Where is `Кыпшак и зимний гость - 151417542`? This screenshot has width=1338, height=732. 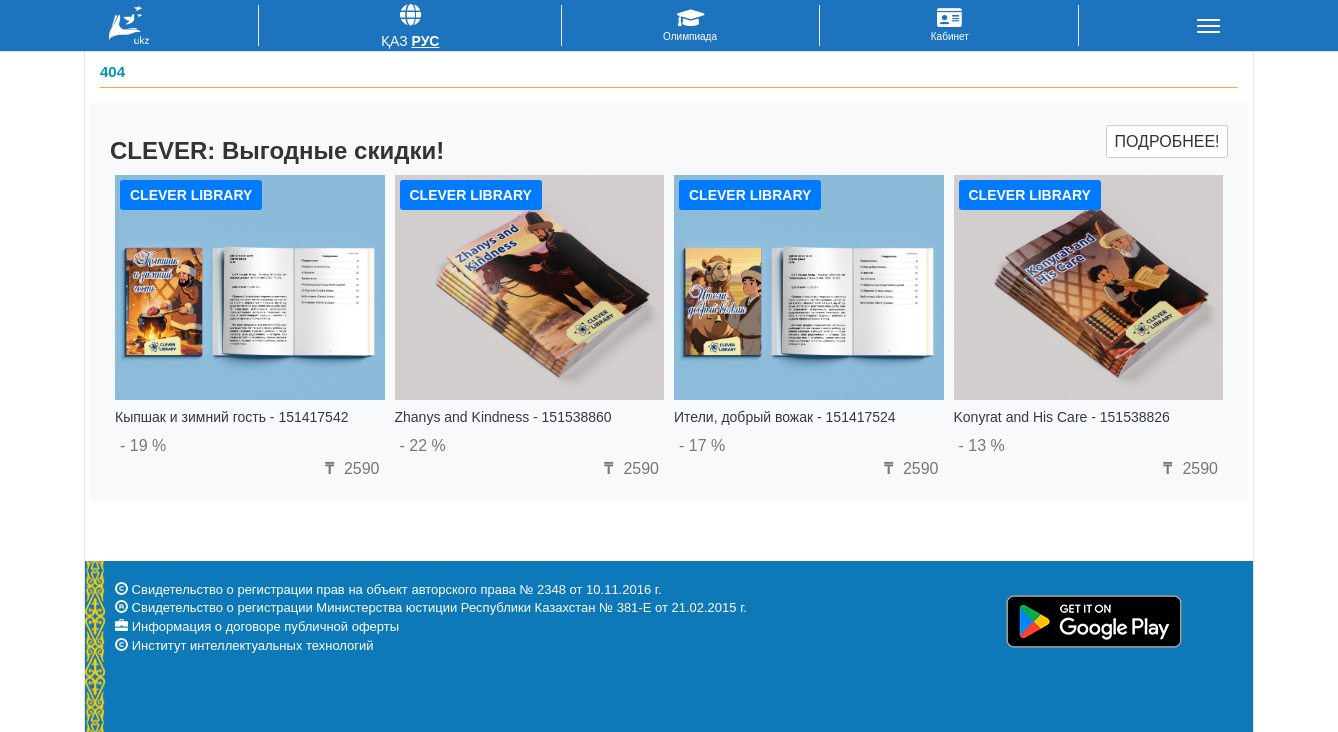
Кыпшак и зимний гость - 151417542 is located at coordinates (231, 417).